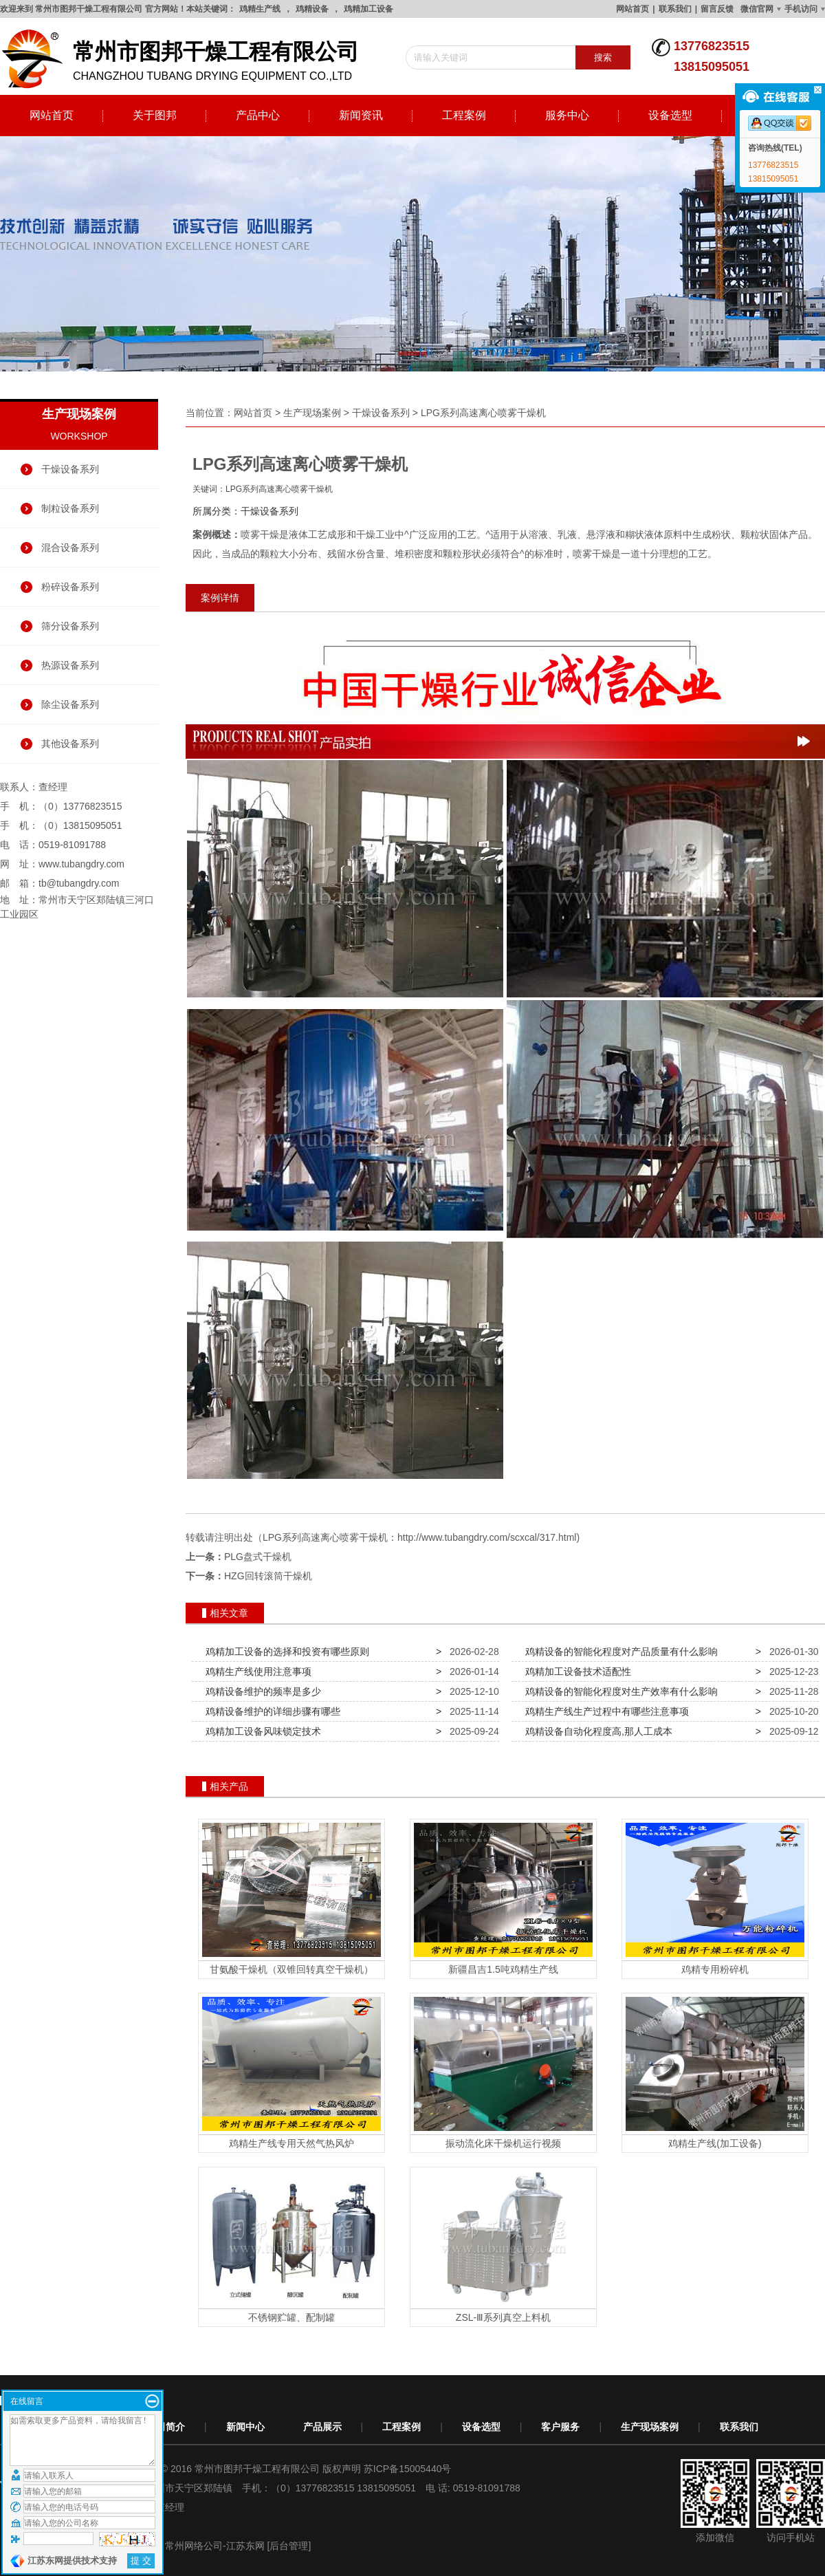  What do you see at coordinates (670, 115) in the screenshot?
I see `设备选型` at bounding box center [670, 115].